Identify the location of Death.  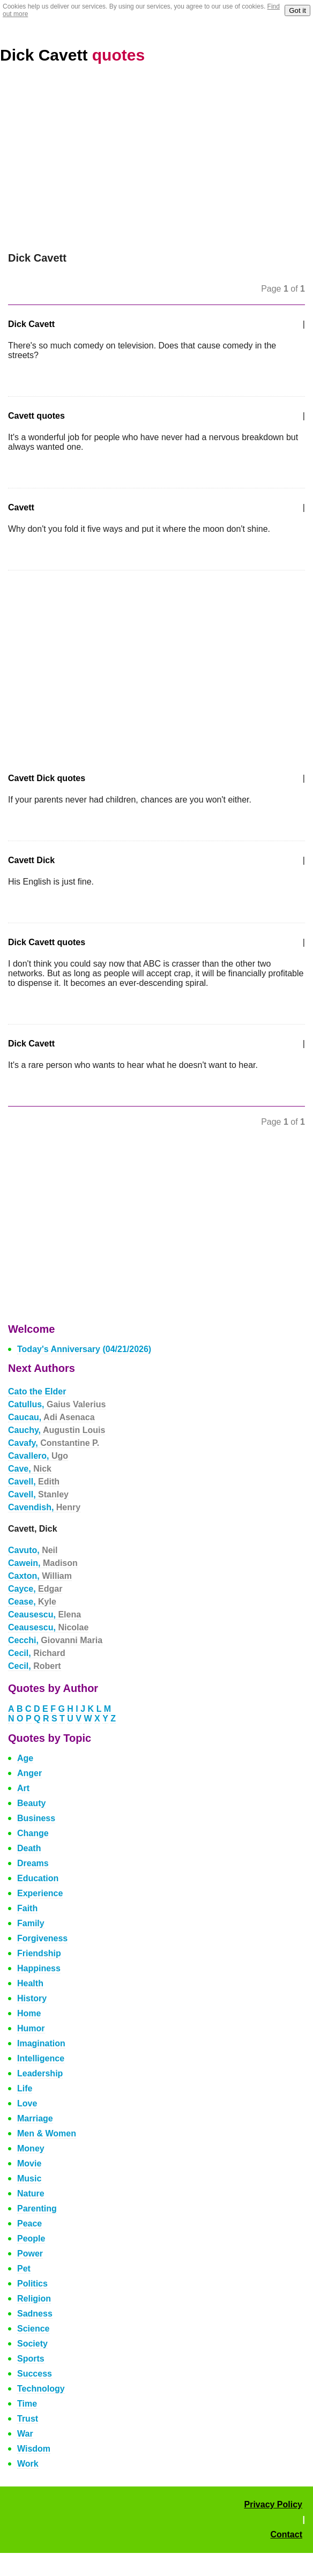
(29, 1848).